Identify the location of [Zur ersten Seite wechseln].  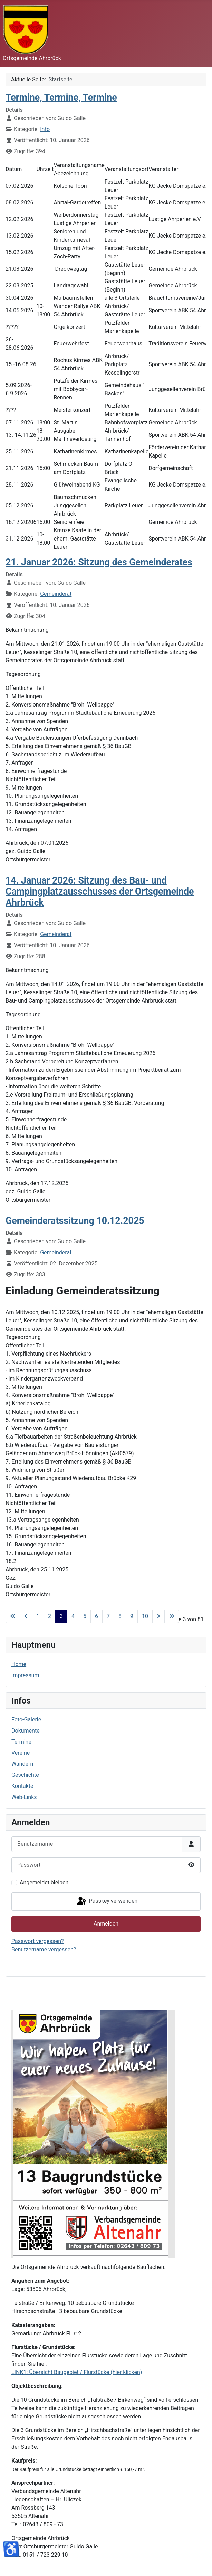
(13, 1616).